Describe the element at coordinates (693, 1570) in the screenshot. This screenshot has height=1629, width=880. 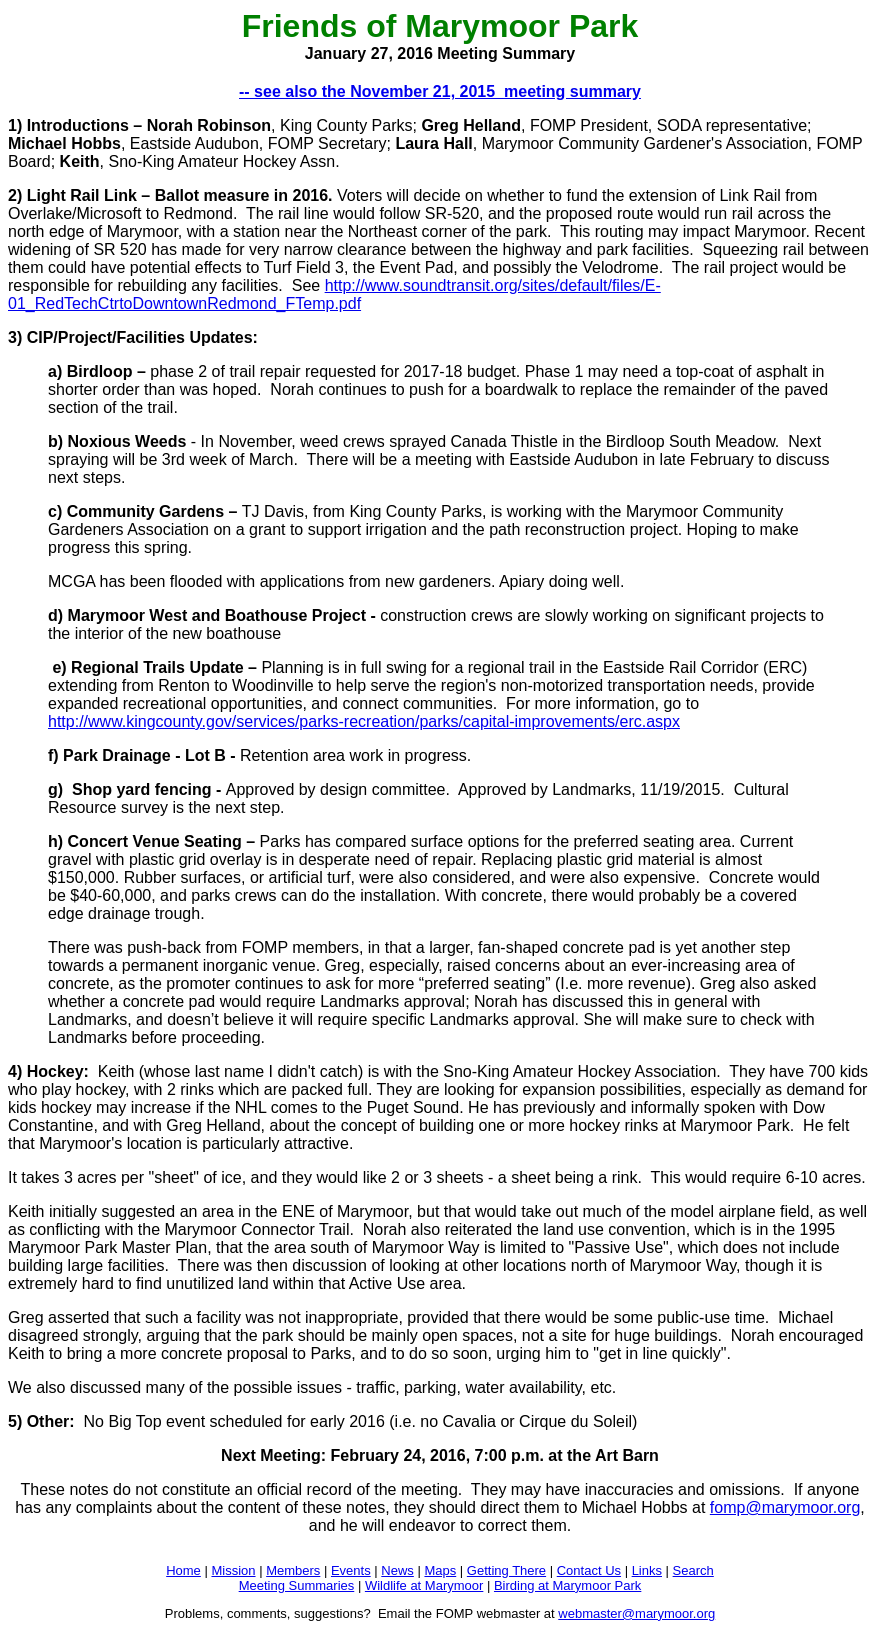
I see `Search` at that location.